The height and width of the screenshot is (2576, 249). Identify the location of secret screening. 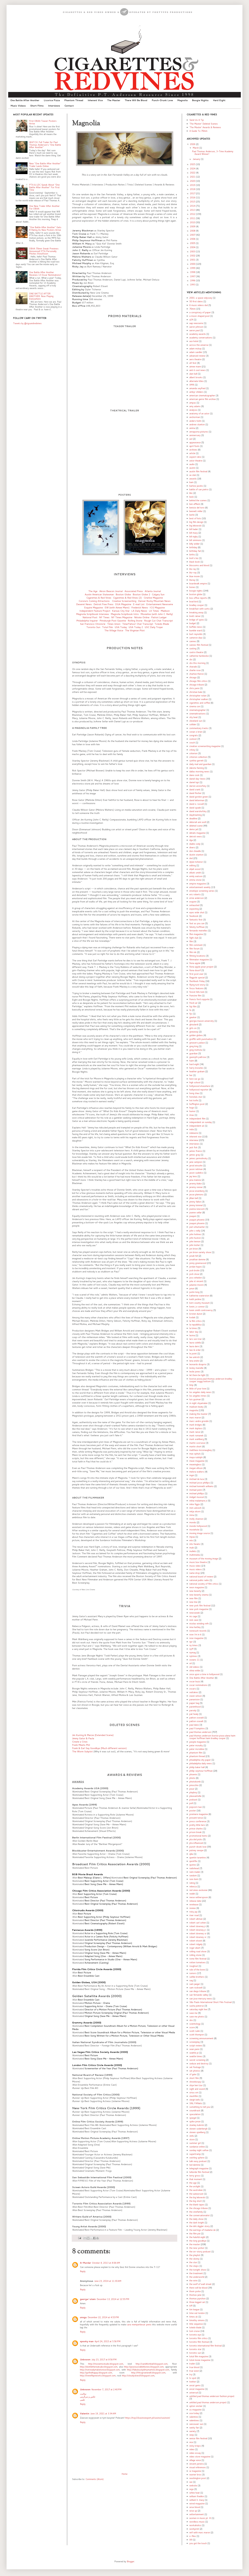
(197, 2059).